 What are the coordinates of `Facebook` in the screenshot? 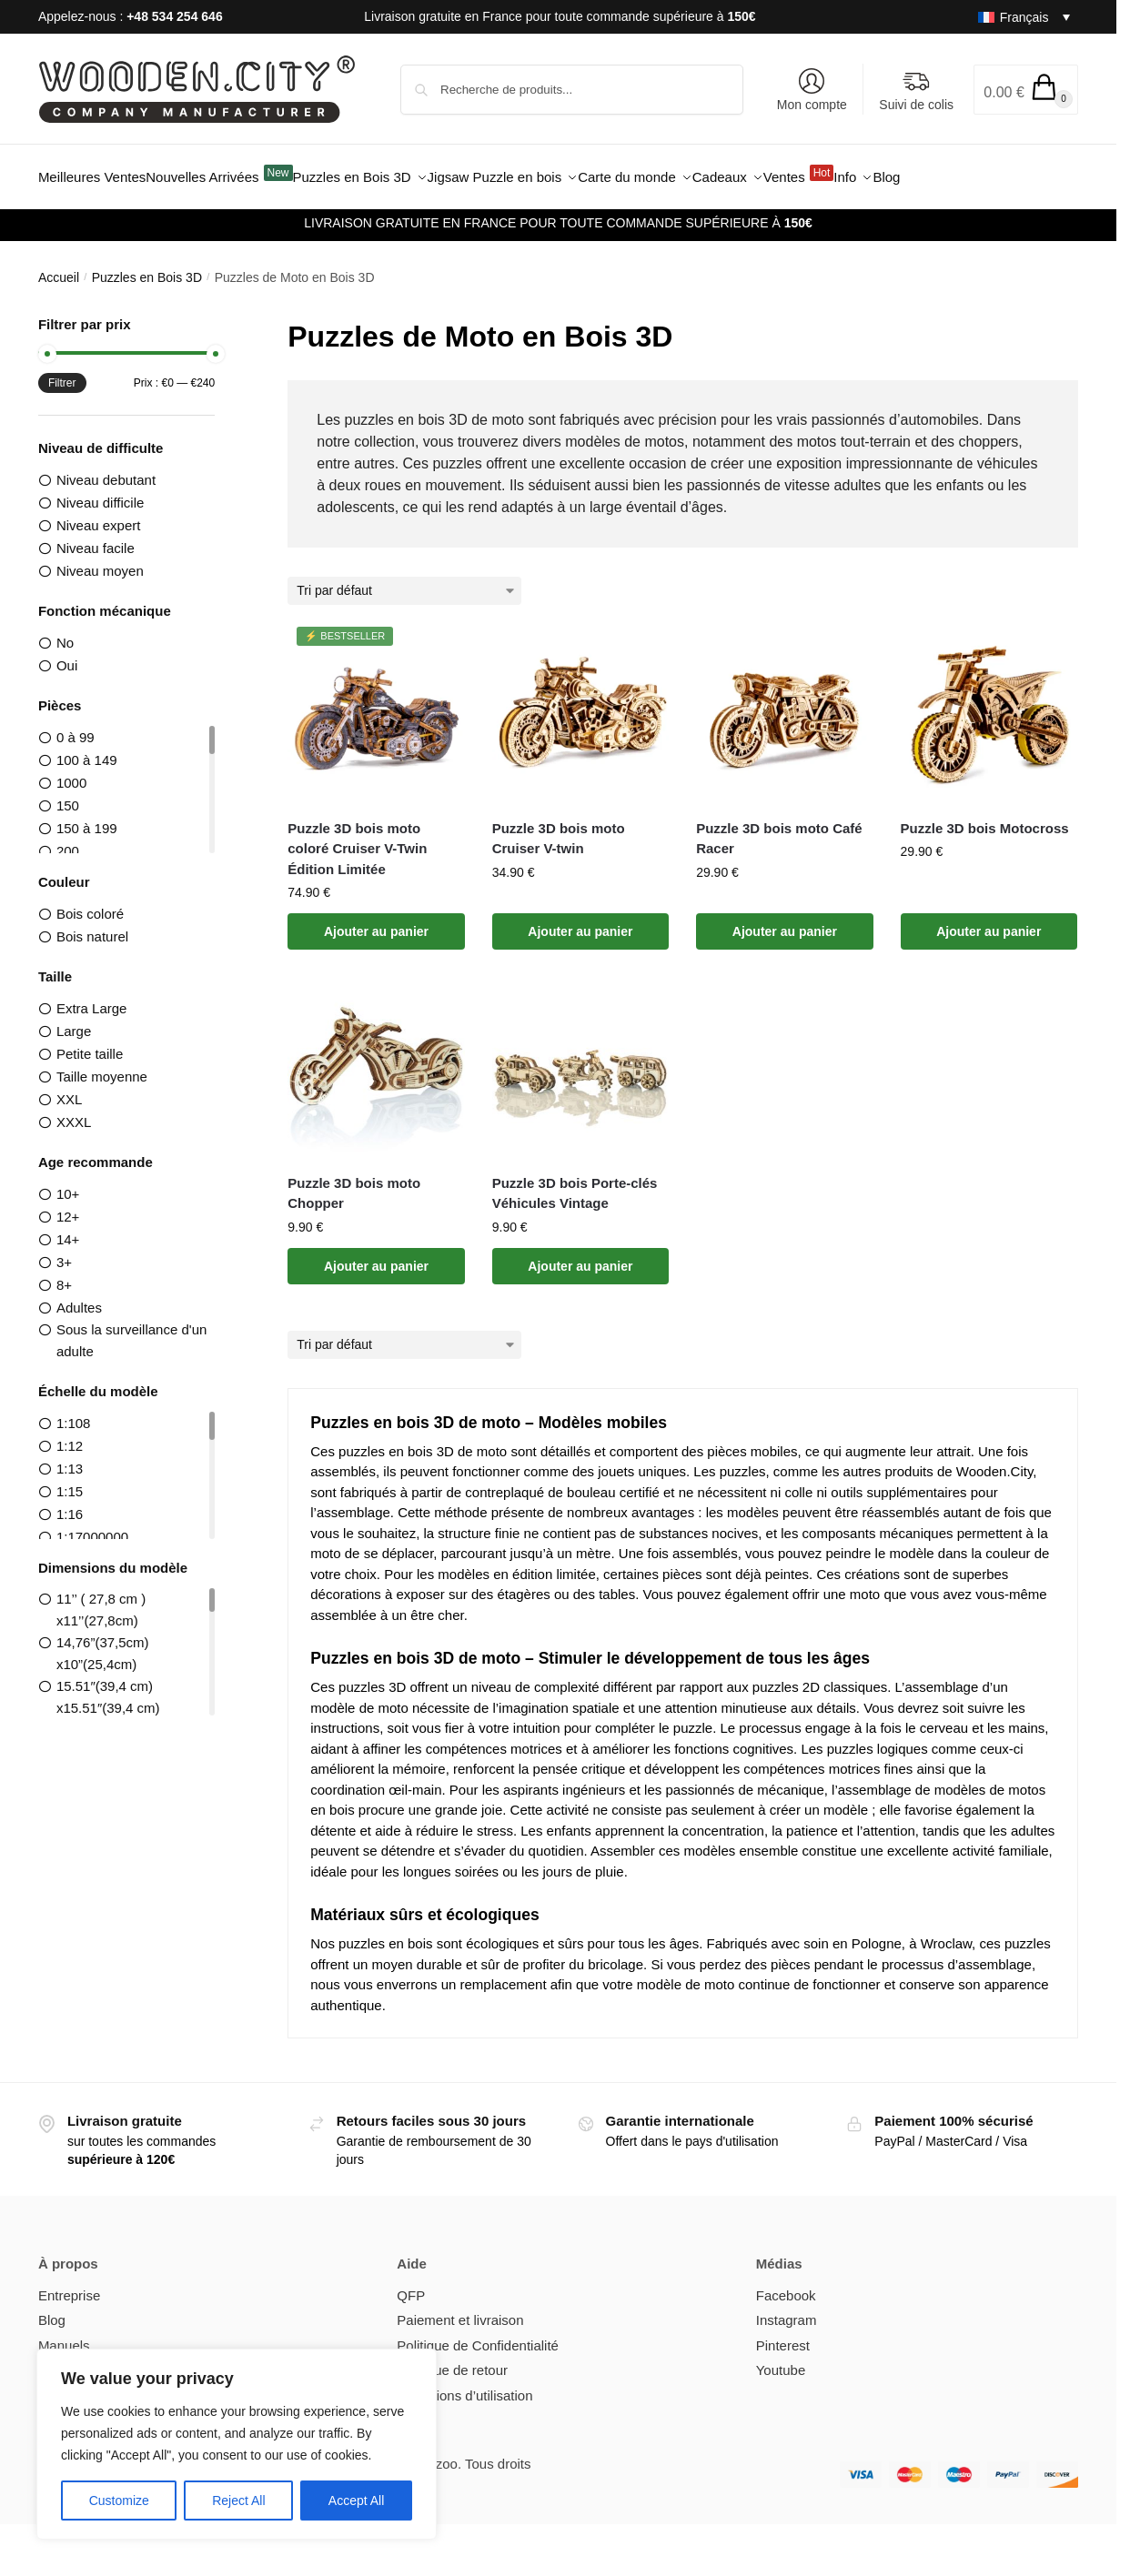 It's located at (786, 2285).